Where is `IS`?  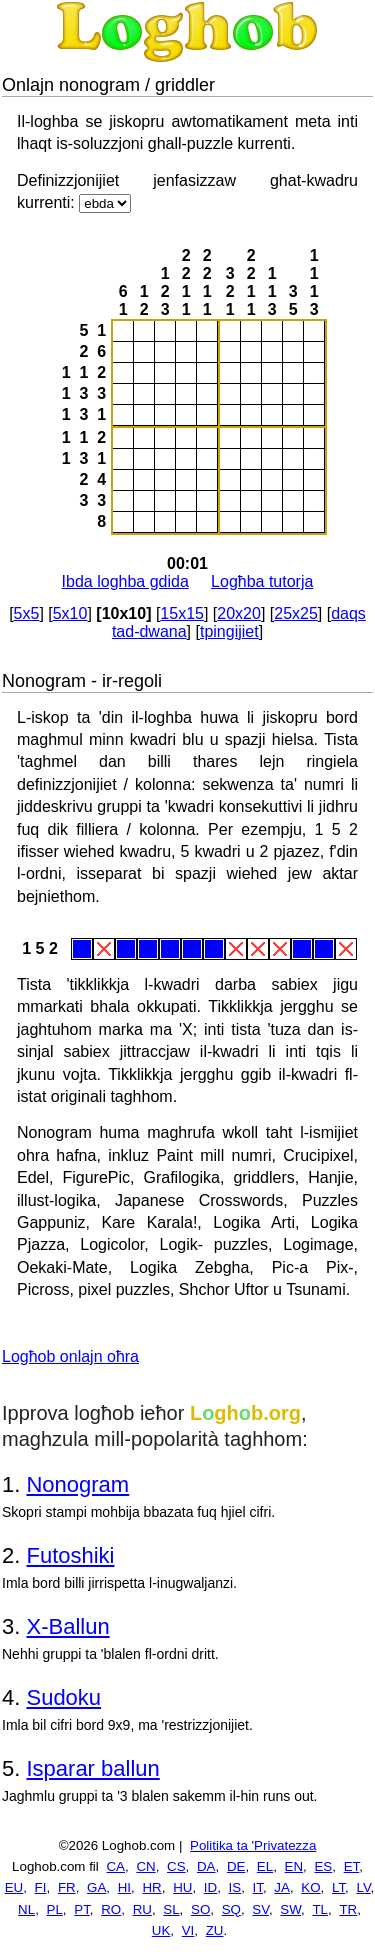
IS is located at coordinates (235, 1887).